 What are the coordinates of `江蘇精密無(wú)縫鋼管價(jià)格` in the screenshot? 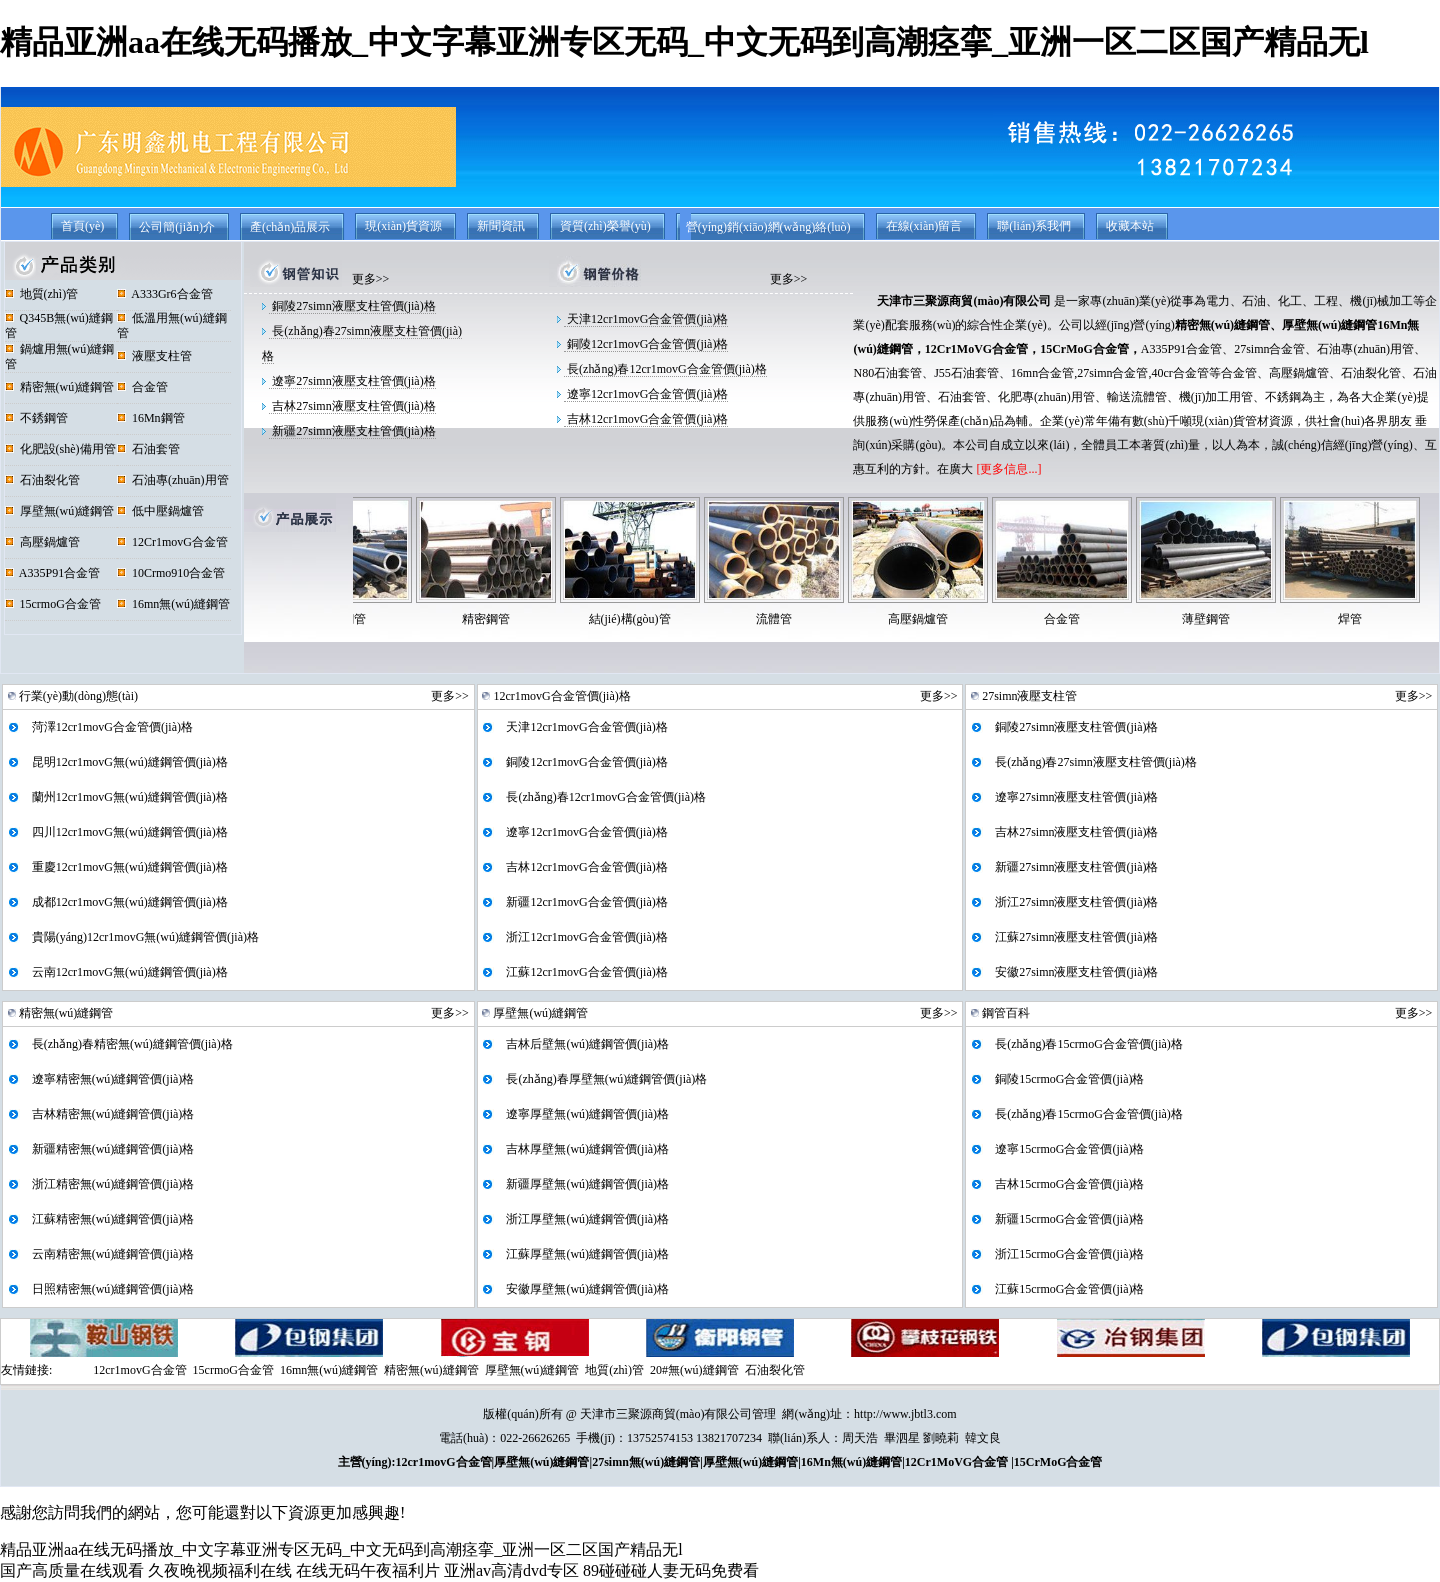 It's located at (112, 1219).